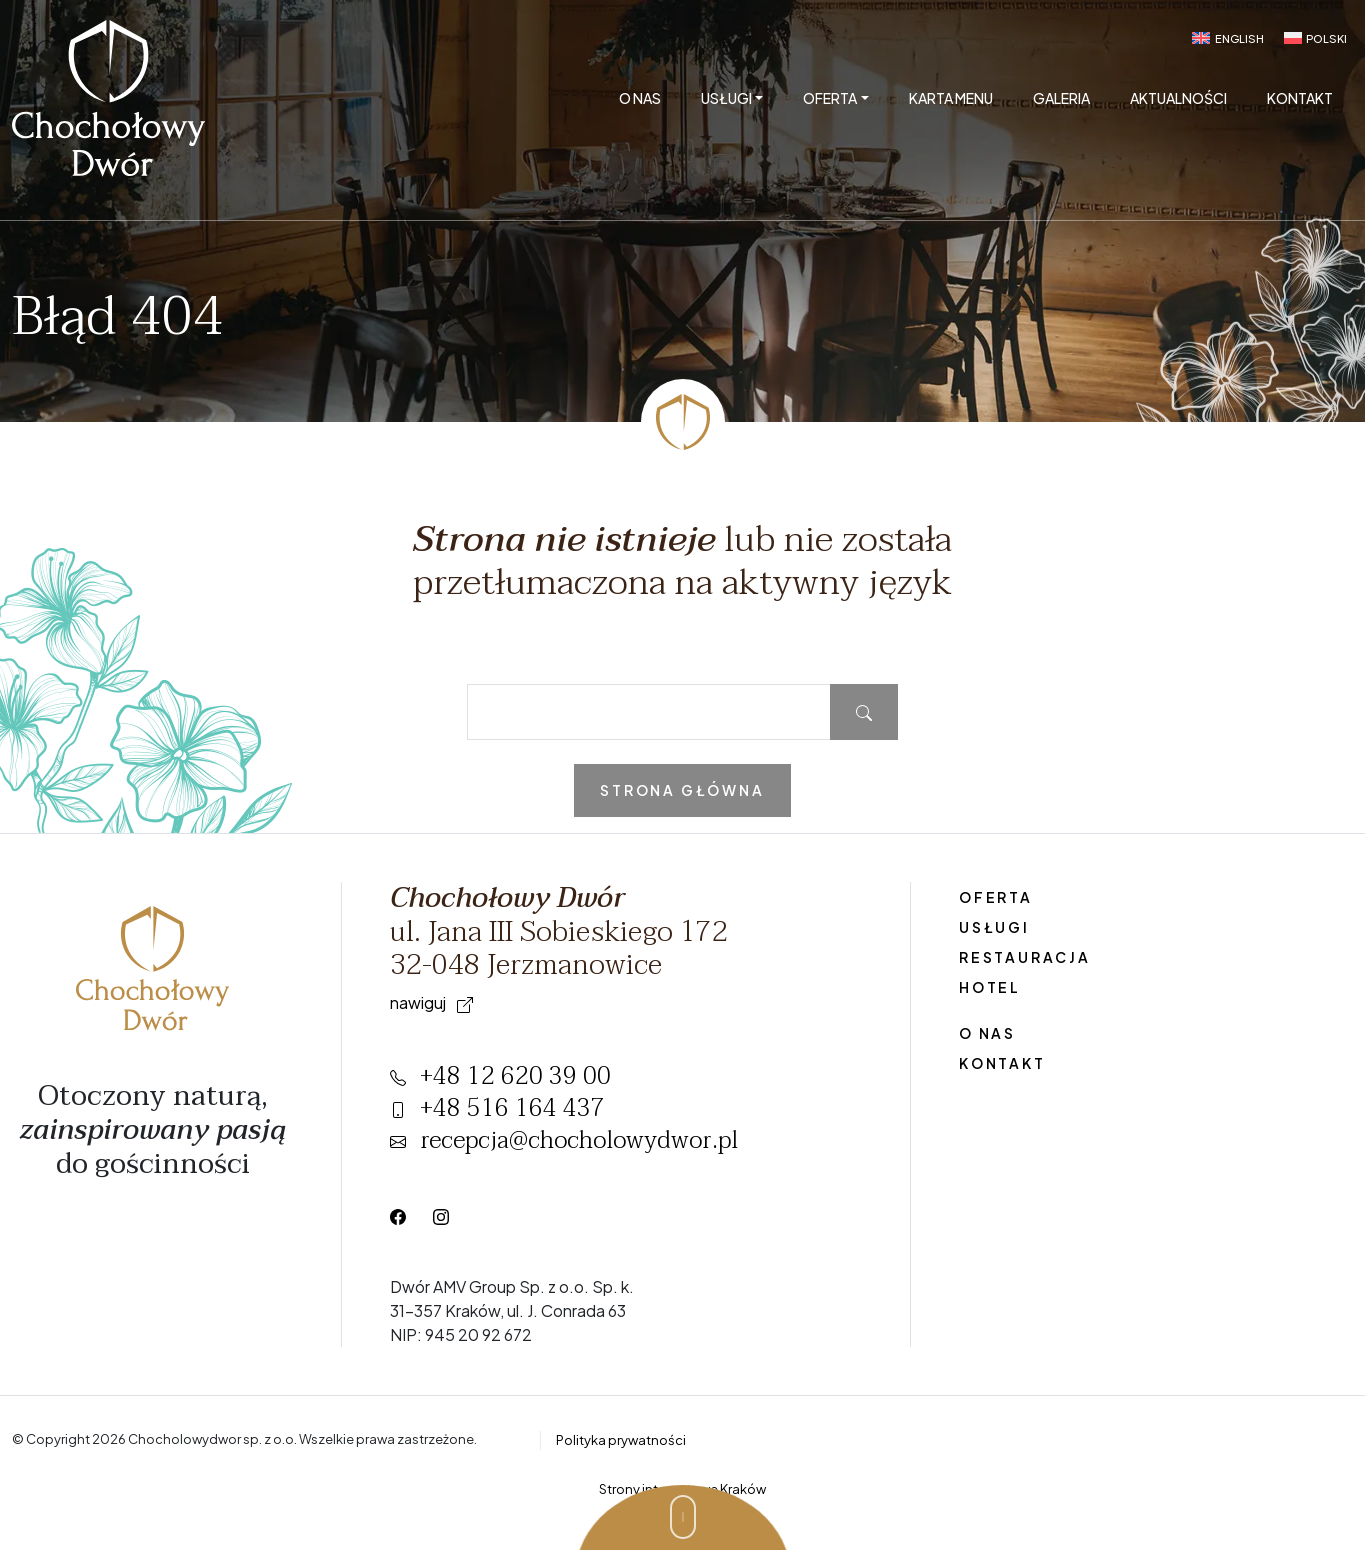  I want to click on Restauracja, so click(1025, 957).